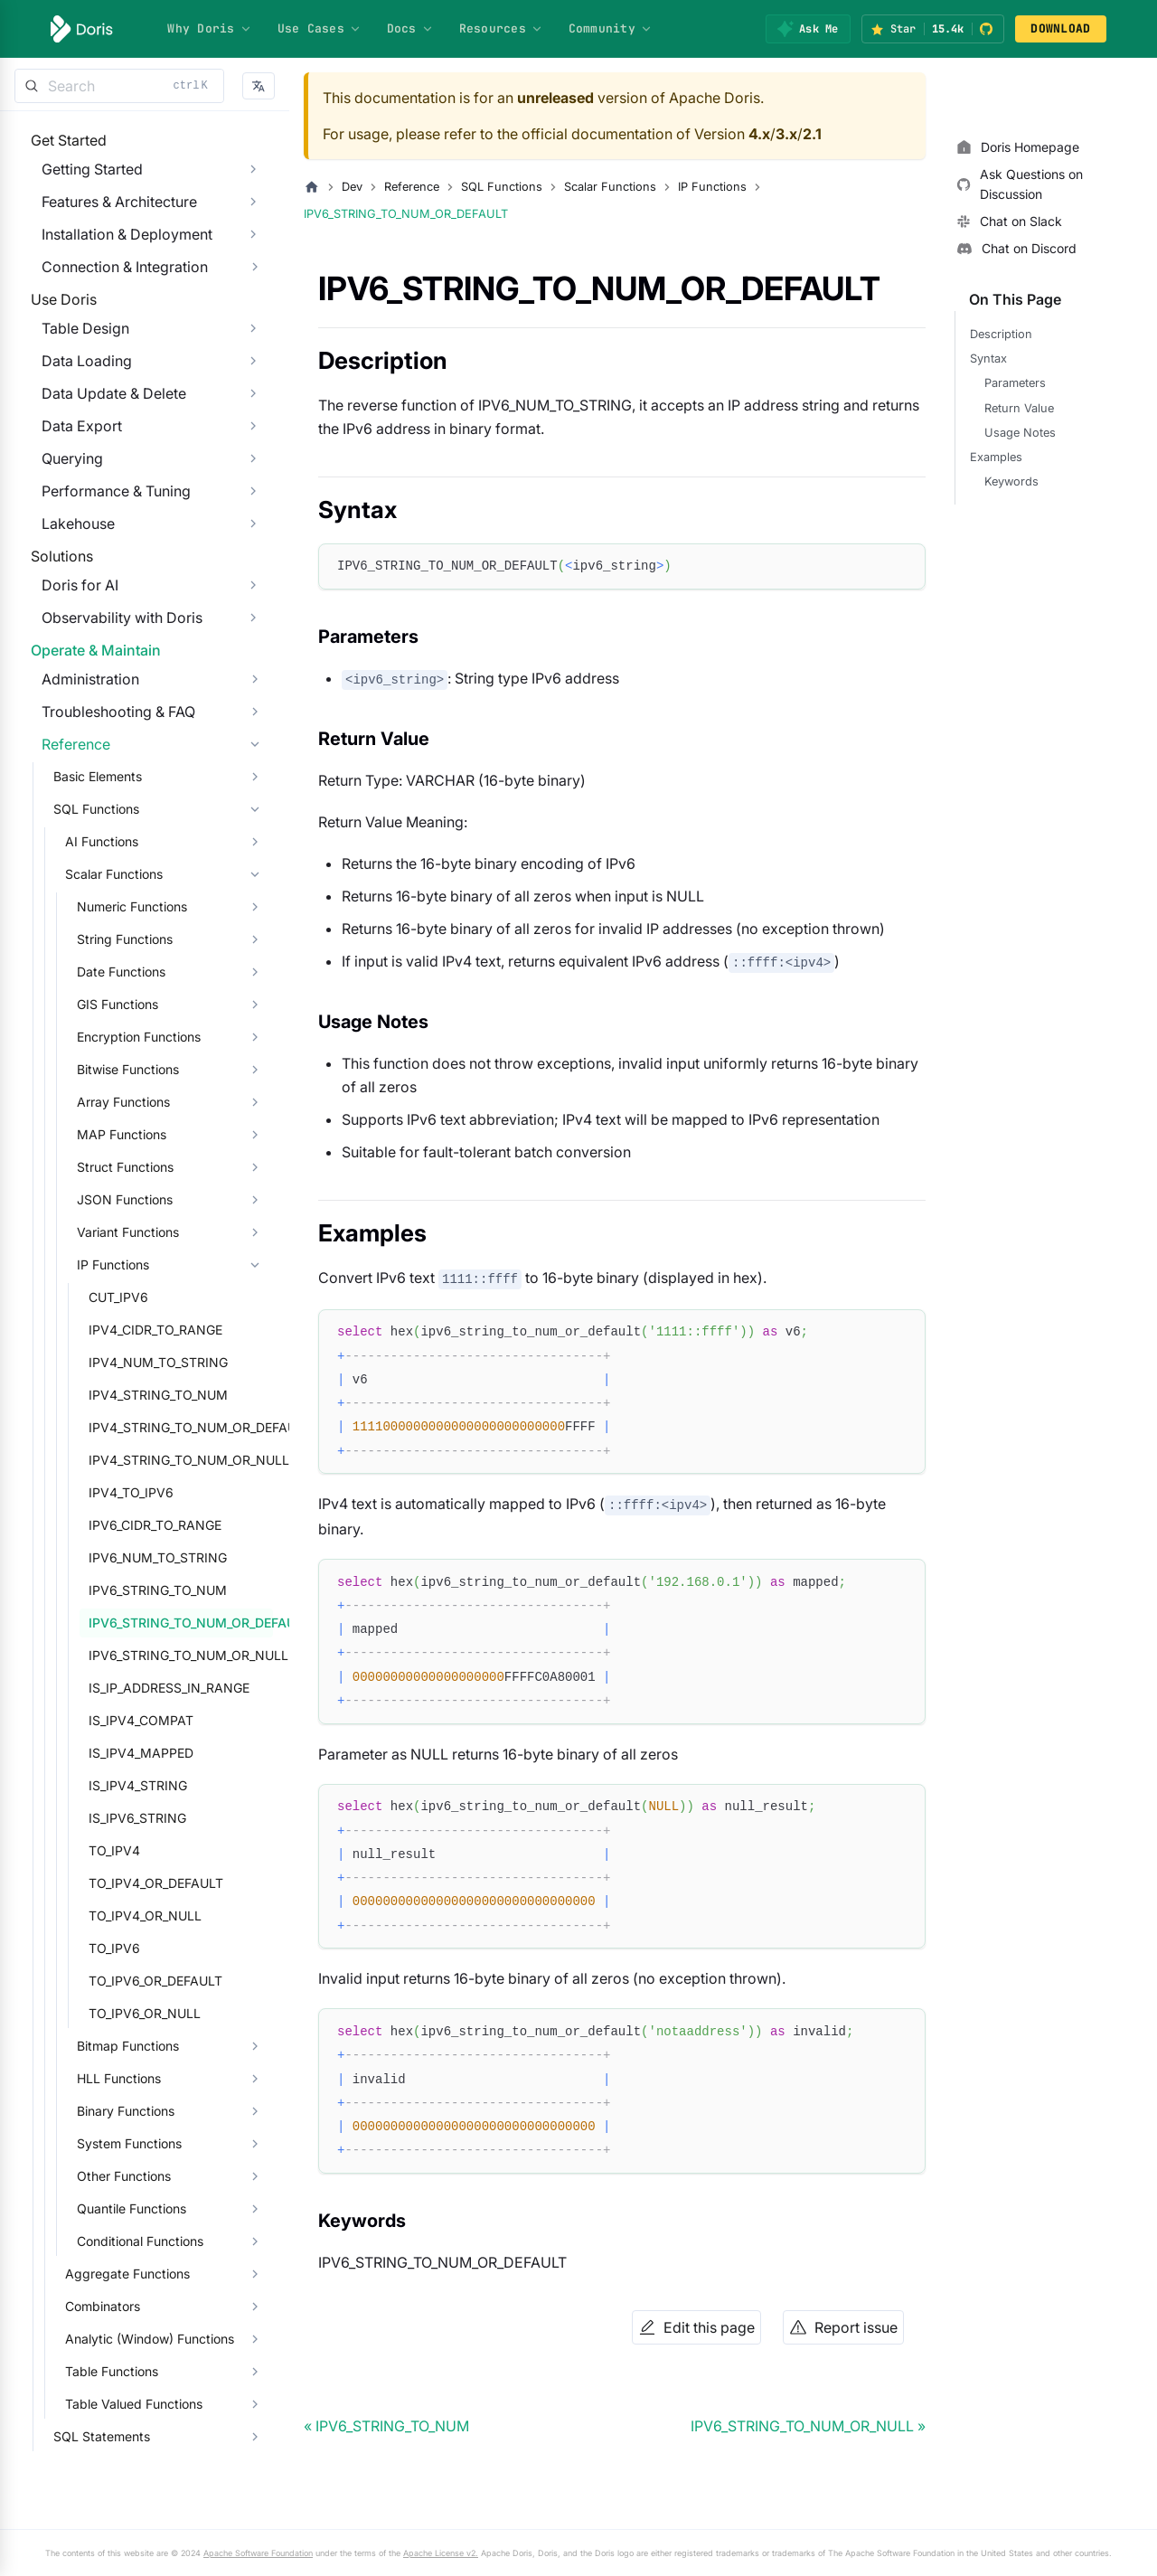 The image size is (1157, 2576). Describe the element at coordinates (134, 2142) in the screenshot. I see `TO_IPV6_OR_NULL` at that location.